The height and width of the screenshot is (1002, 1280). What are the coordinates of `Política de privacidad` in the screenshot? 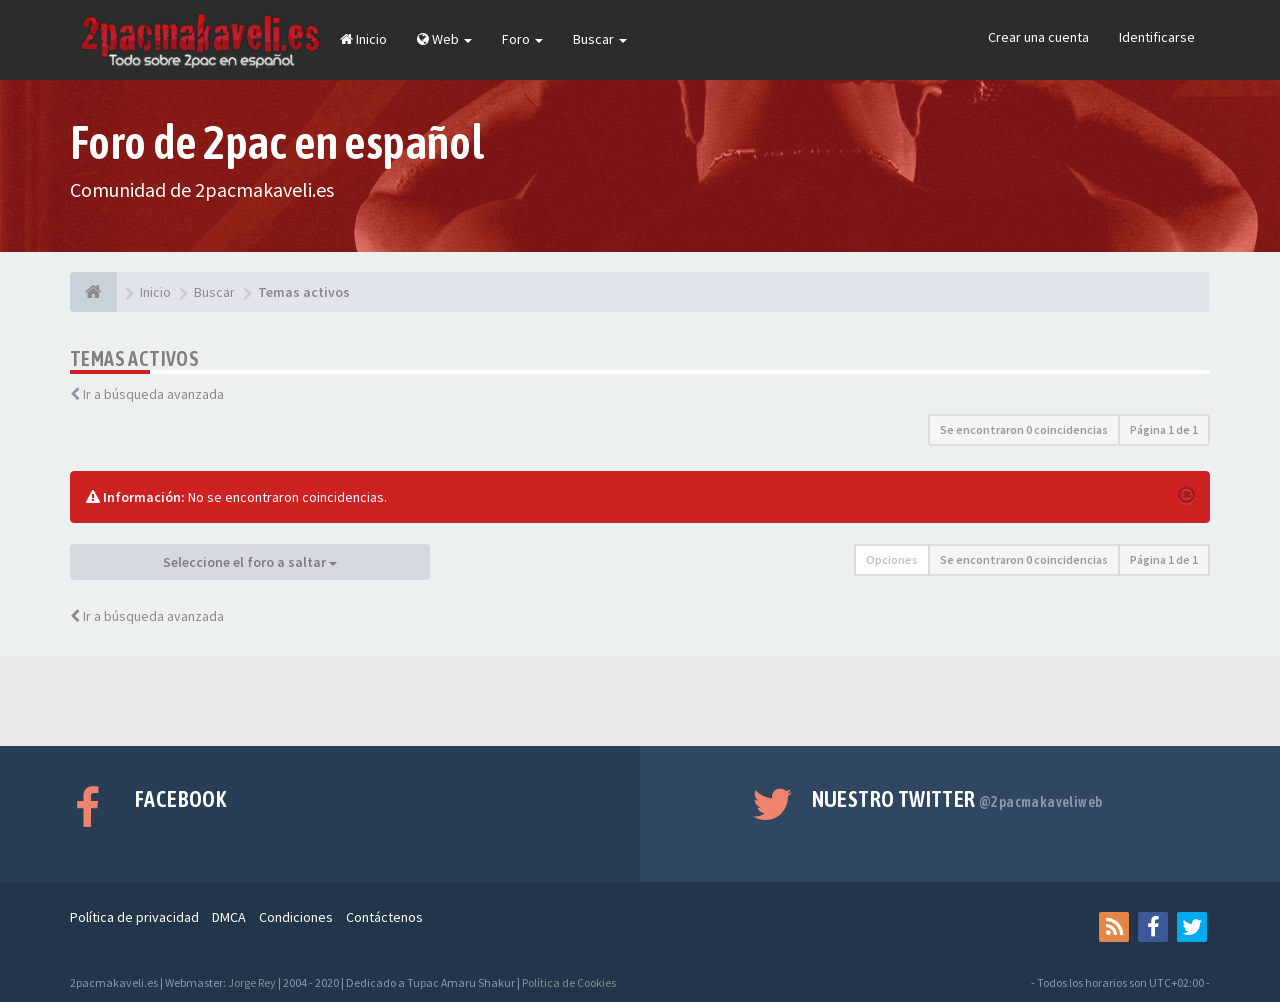 It's located at (134, 917).